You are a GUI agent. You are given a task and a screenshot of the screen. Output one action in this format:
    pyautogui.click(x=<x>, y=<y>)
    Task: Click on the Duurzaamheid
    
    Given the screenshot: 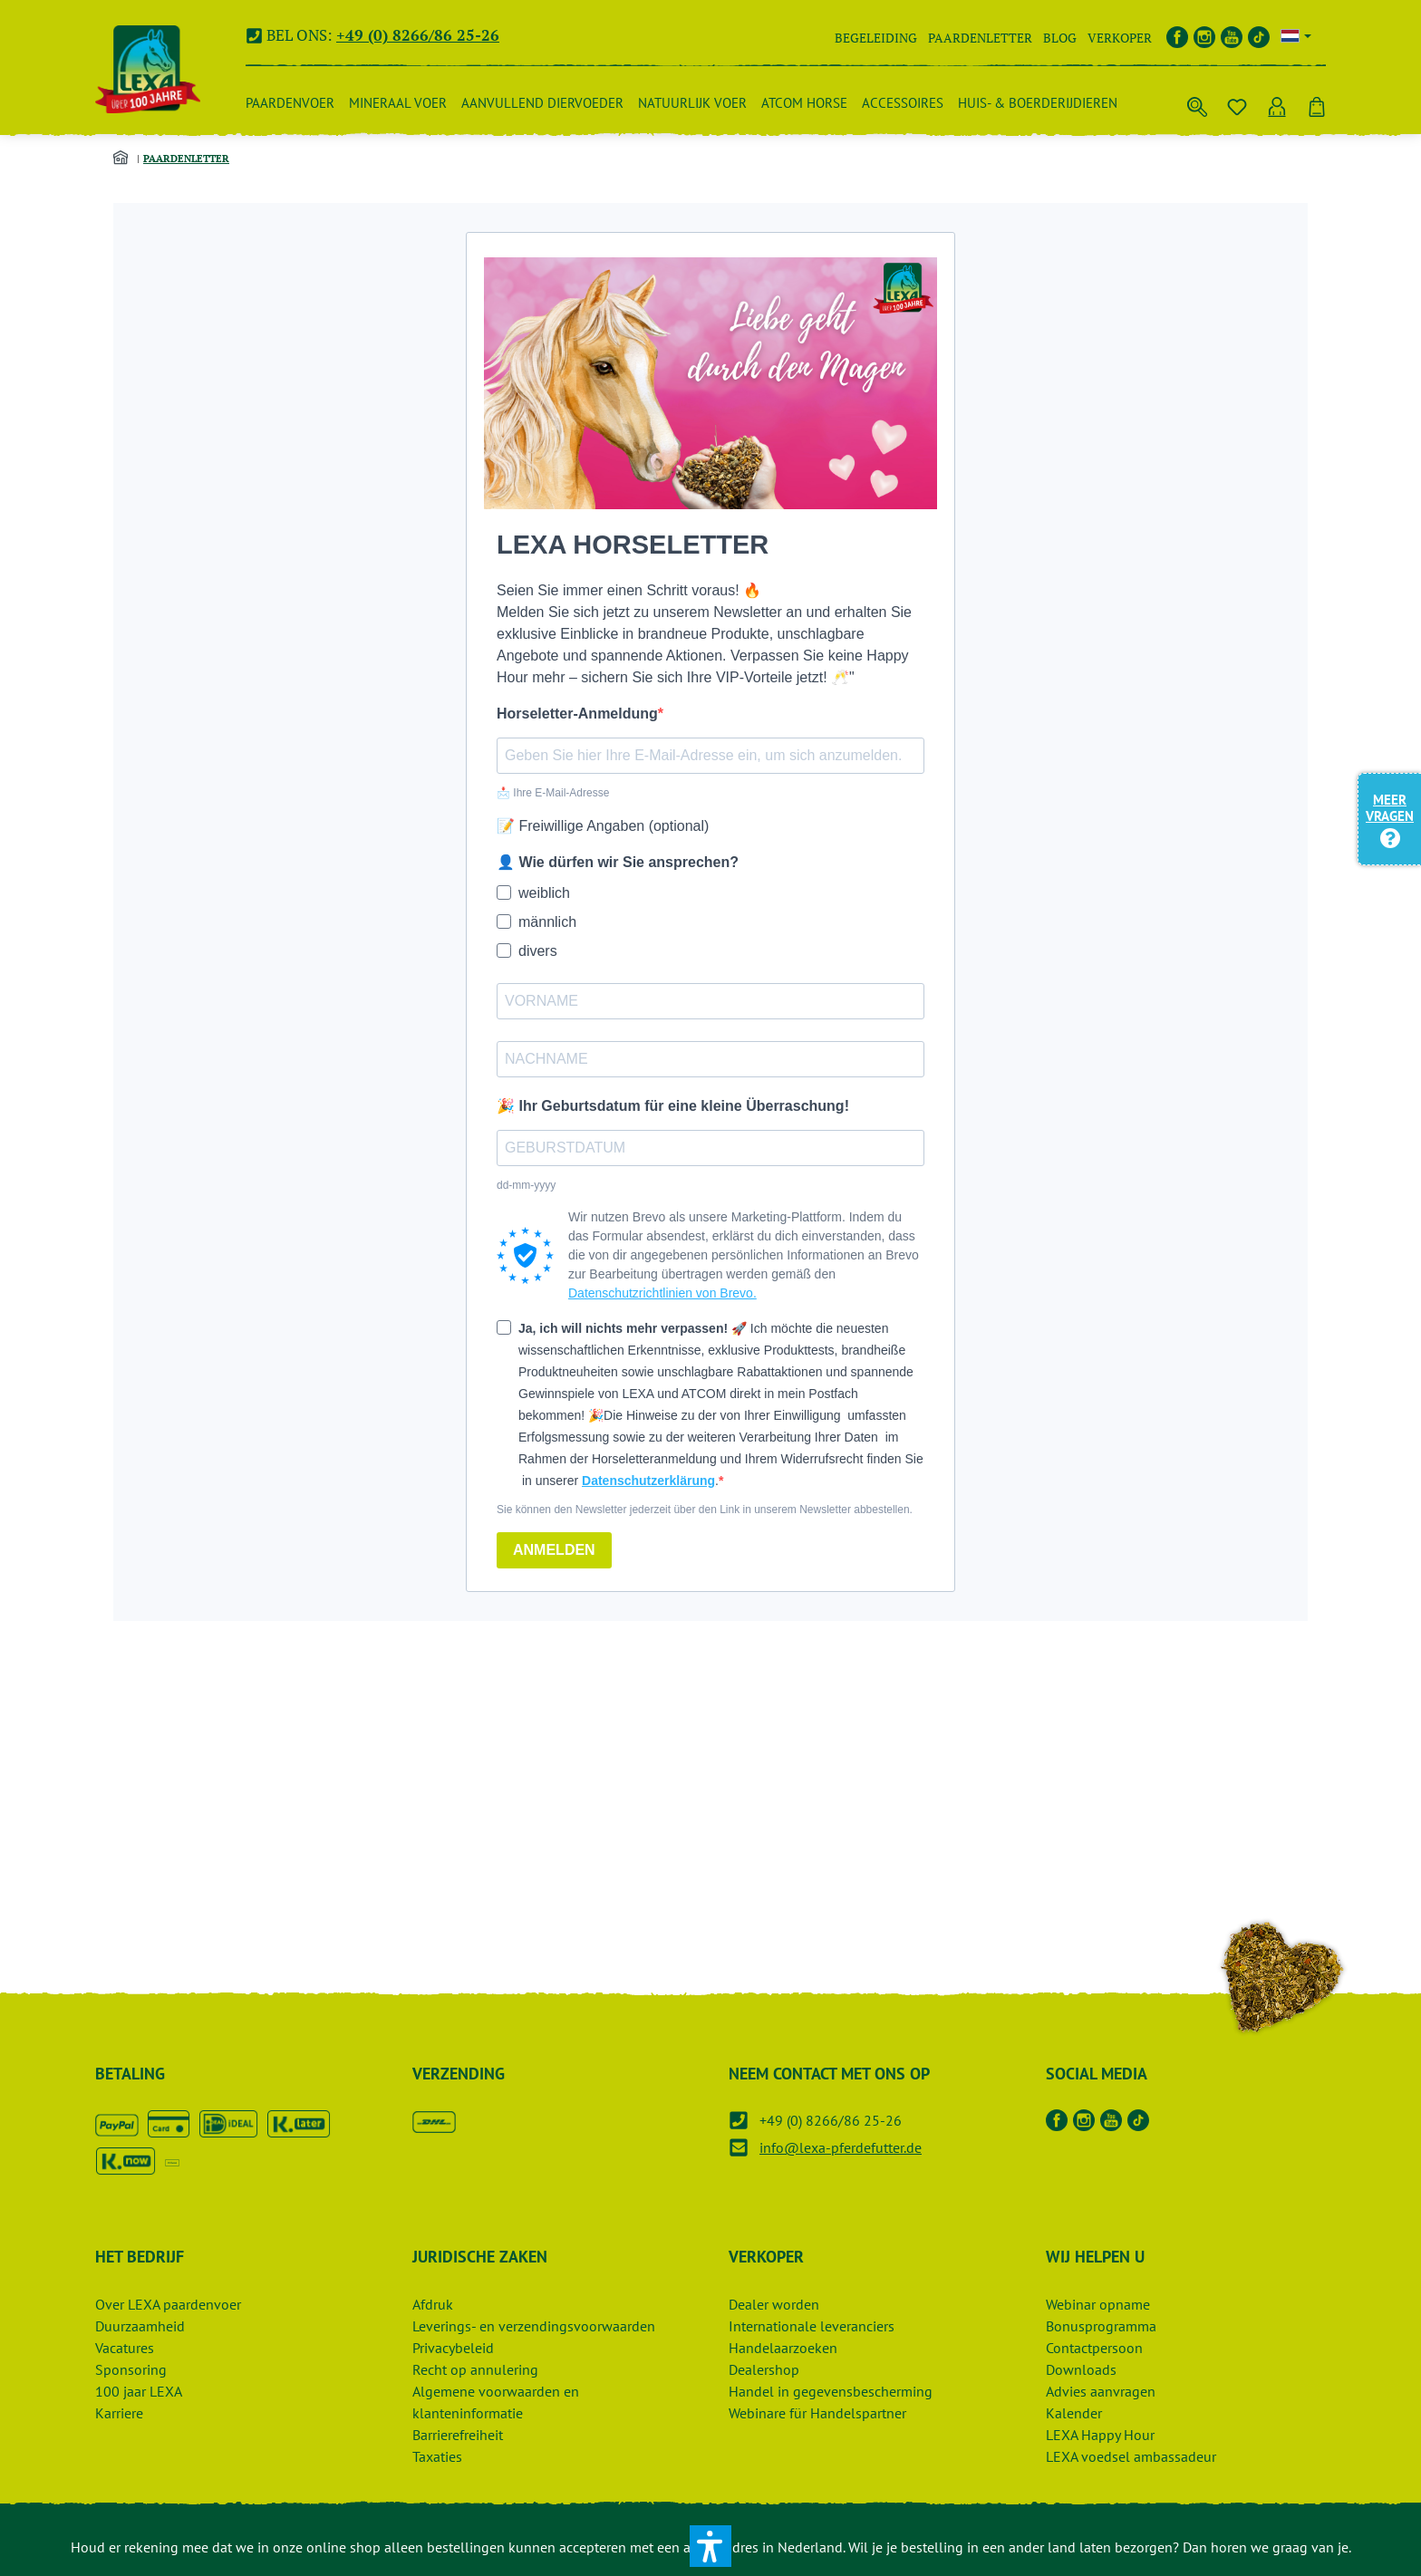 What is the action you would take?
    pyautogui.click(x=140, y=2326)
    